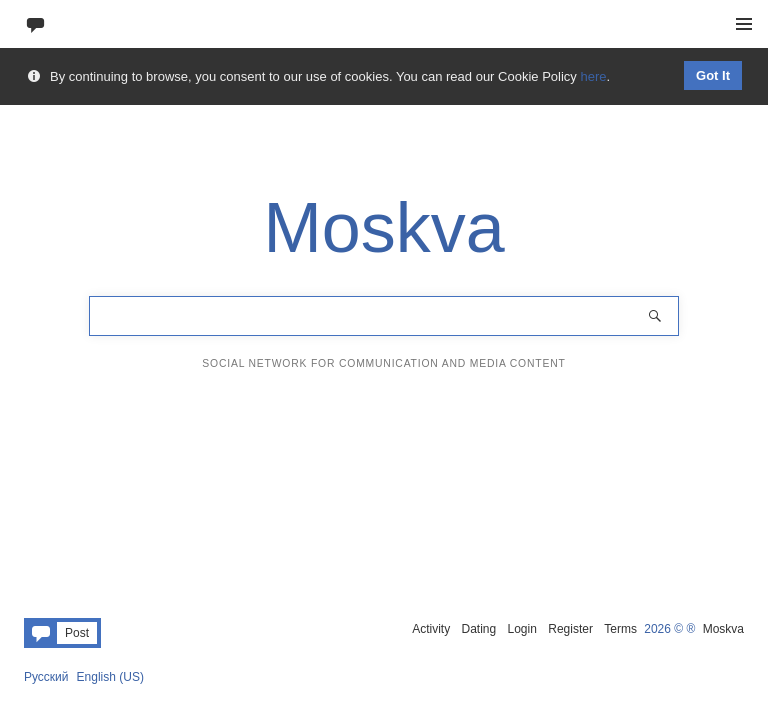  What do you see at coordinates (431, 629) in the screenshot?
I see `Activity` at bounding box center [431, 629].